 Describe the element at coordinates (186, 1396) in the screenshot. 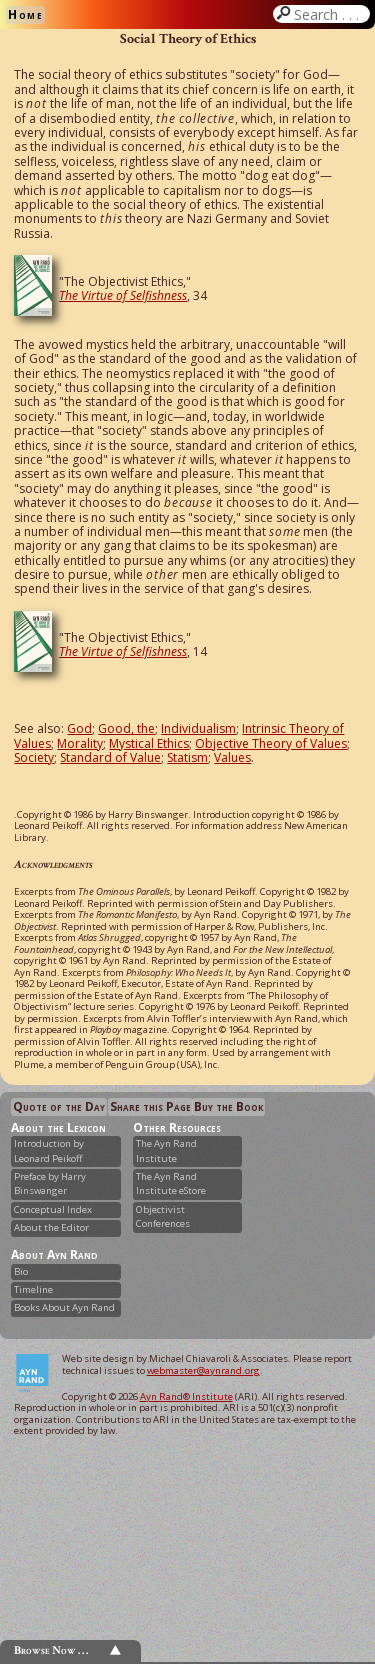

I see `Ayn Rand® Institute` at that location.